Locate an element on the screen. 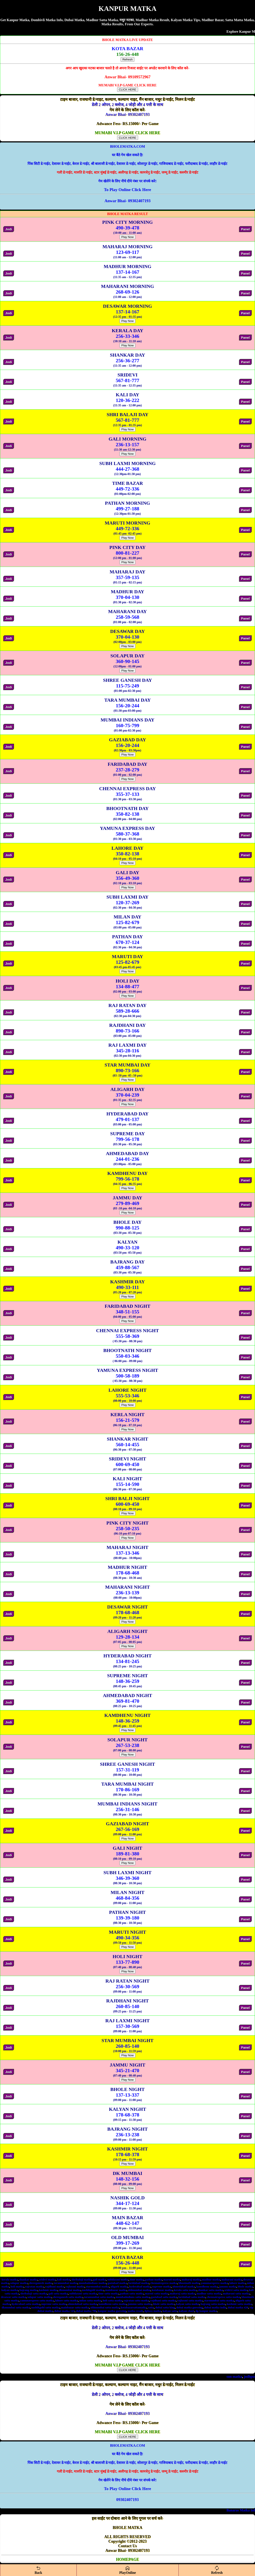 Image resolution: width=255 pixels, height=2576 pixels. nashikgold matka is located at coordinates (93, 2290).